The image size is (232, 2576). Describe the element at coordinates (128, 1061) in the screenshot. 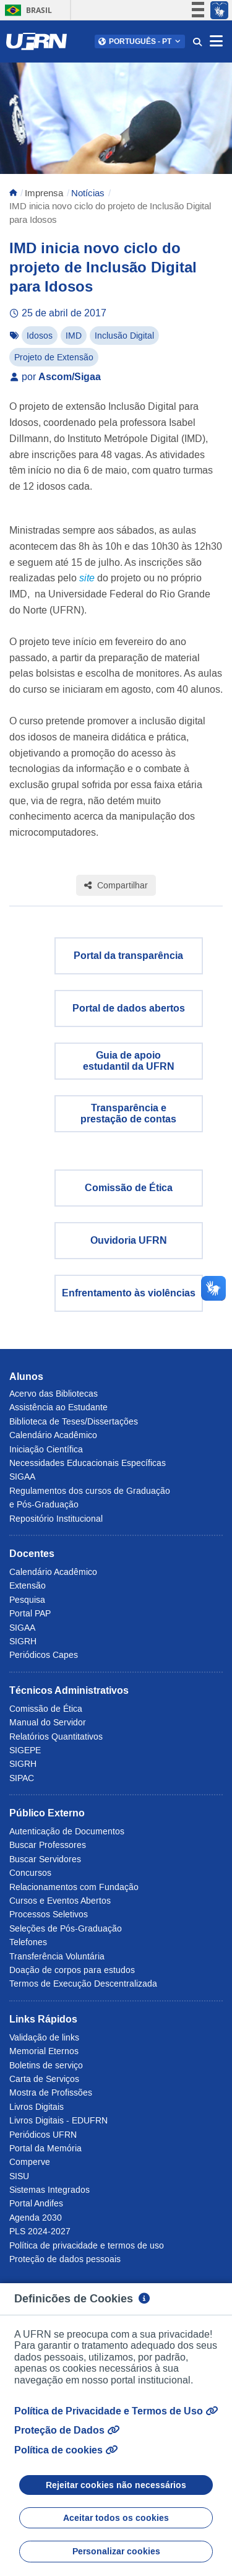

I see `Guia de apoio estudantil da UFRN` at that location.